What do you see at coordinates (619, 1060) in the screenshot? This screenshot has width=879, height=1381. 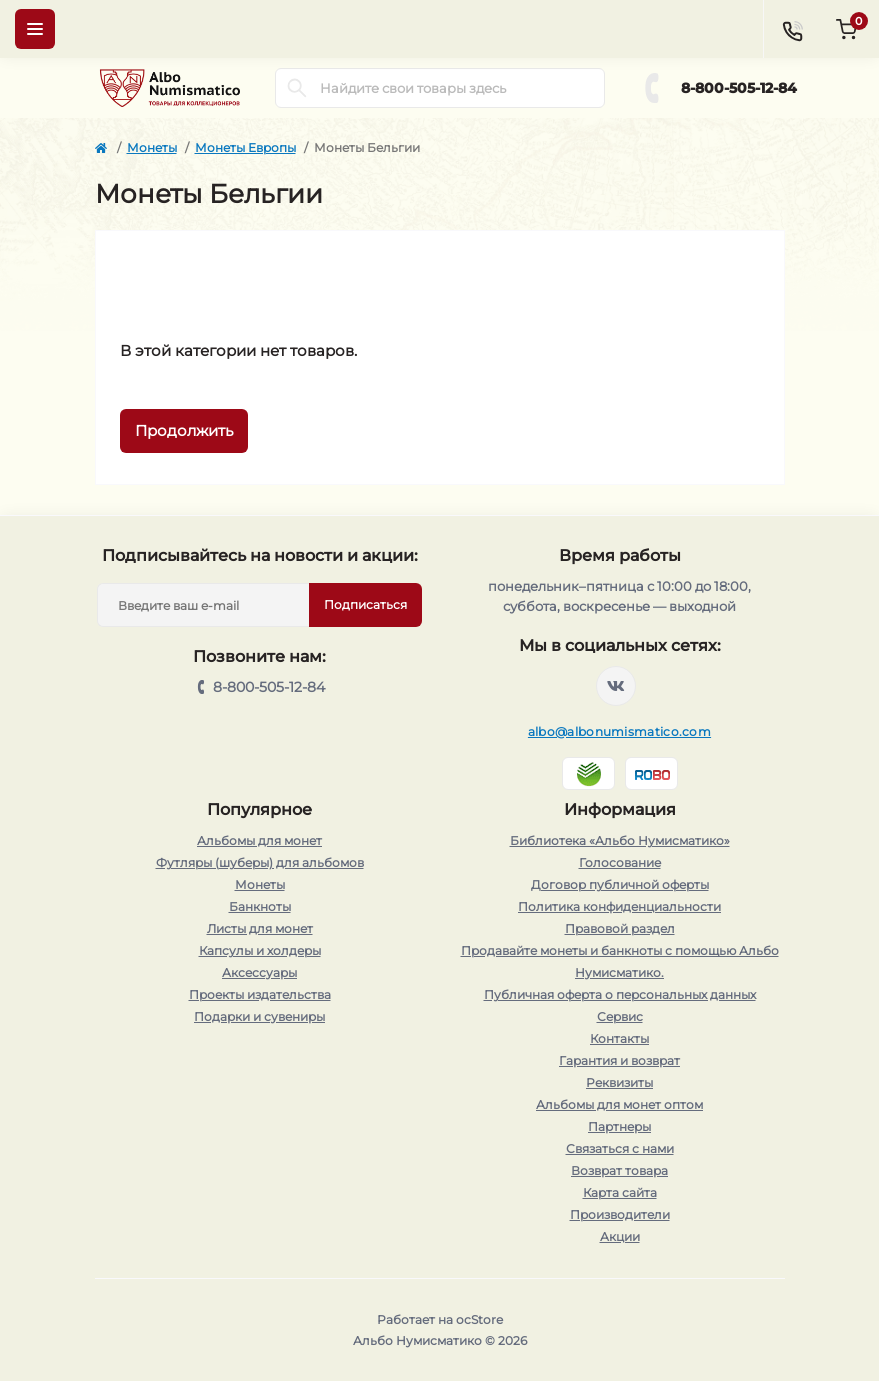 I see `Гарантия и возврат` at bounding box center [619, 1060].